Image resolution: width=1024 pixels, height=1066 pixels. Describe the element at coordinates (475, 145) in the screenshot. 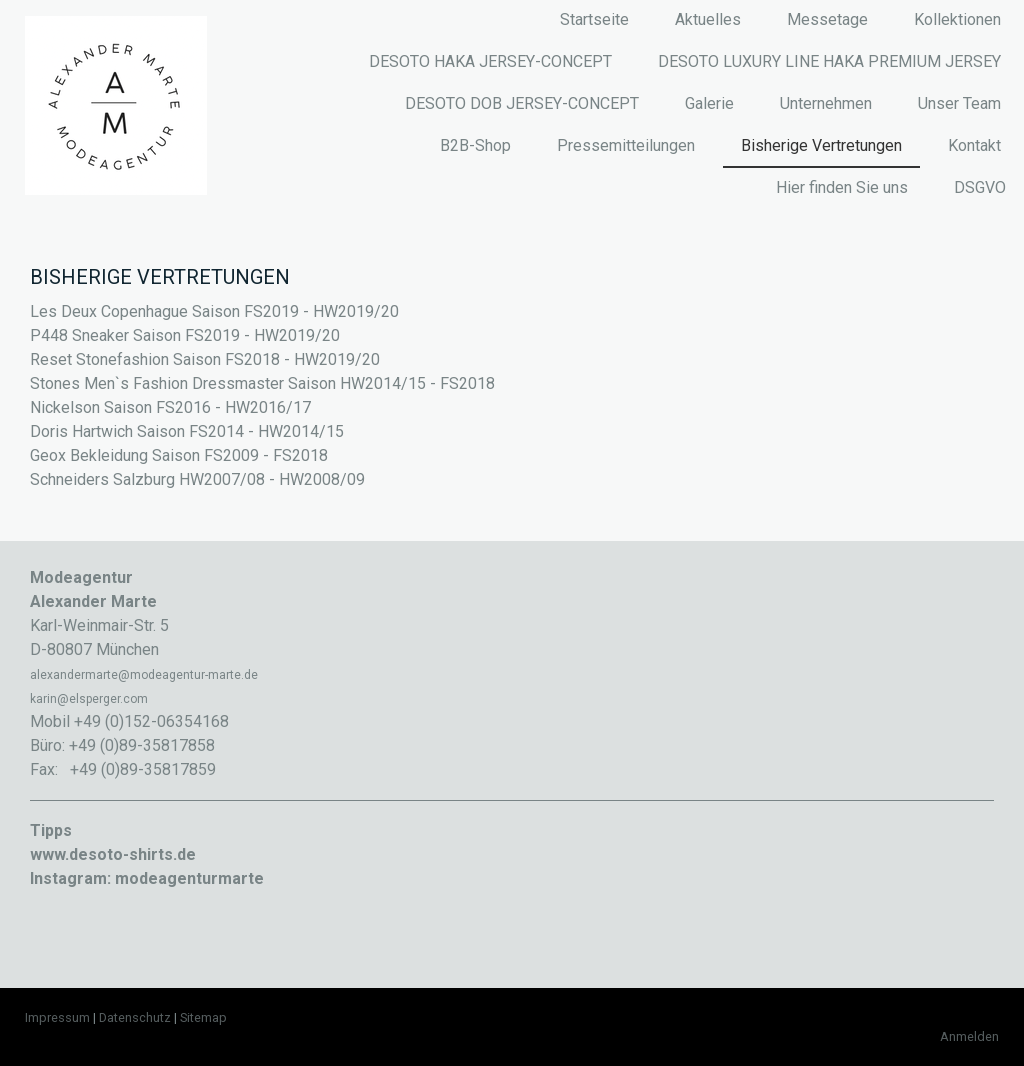

I see `B2B-Shop` at that location.